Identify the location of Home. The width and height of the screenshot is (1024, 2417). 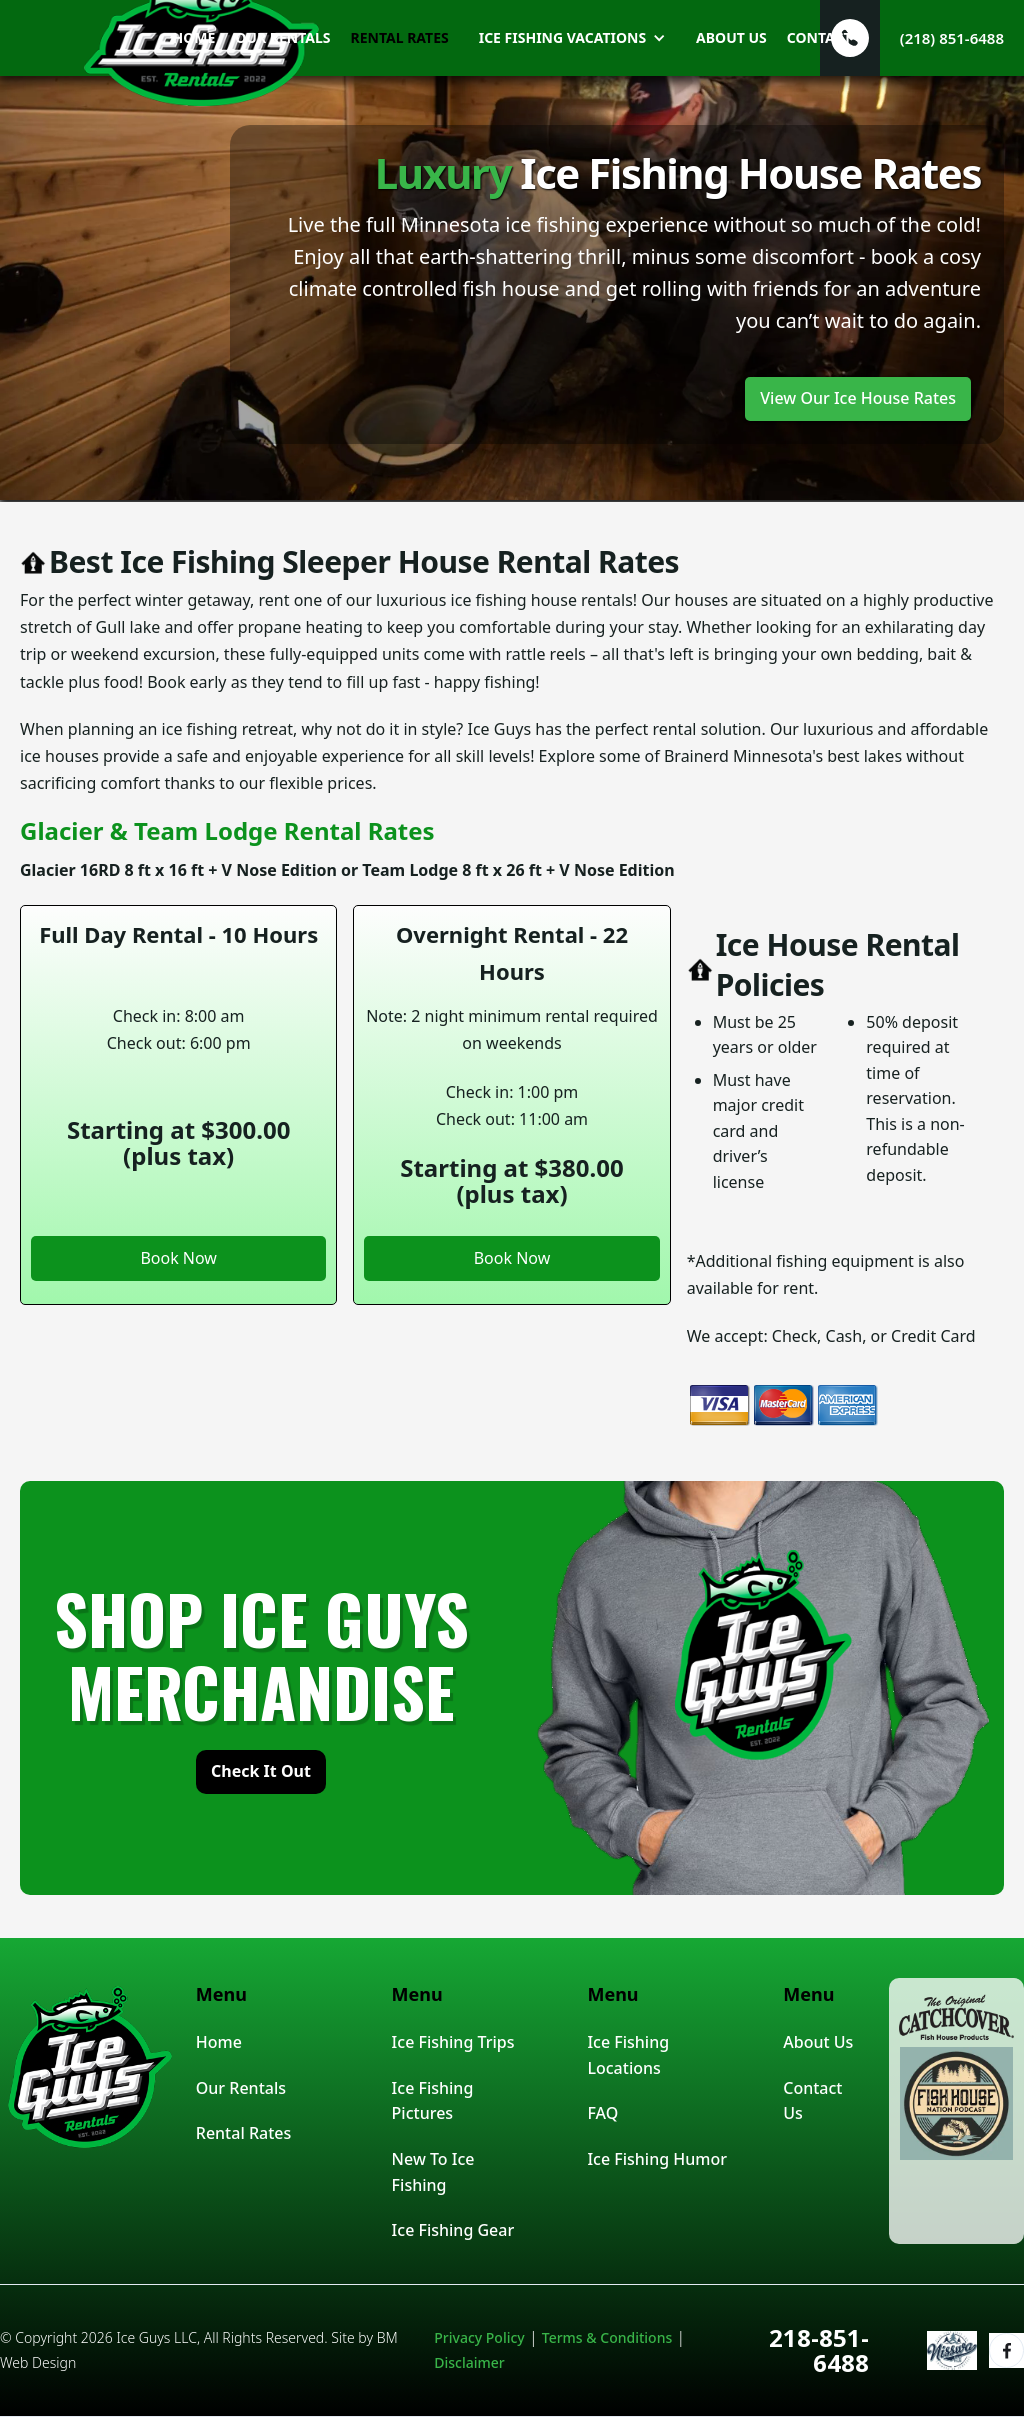
(219, 2042).